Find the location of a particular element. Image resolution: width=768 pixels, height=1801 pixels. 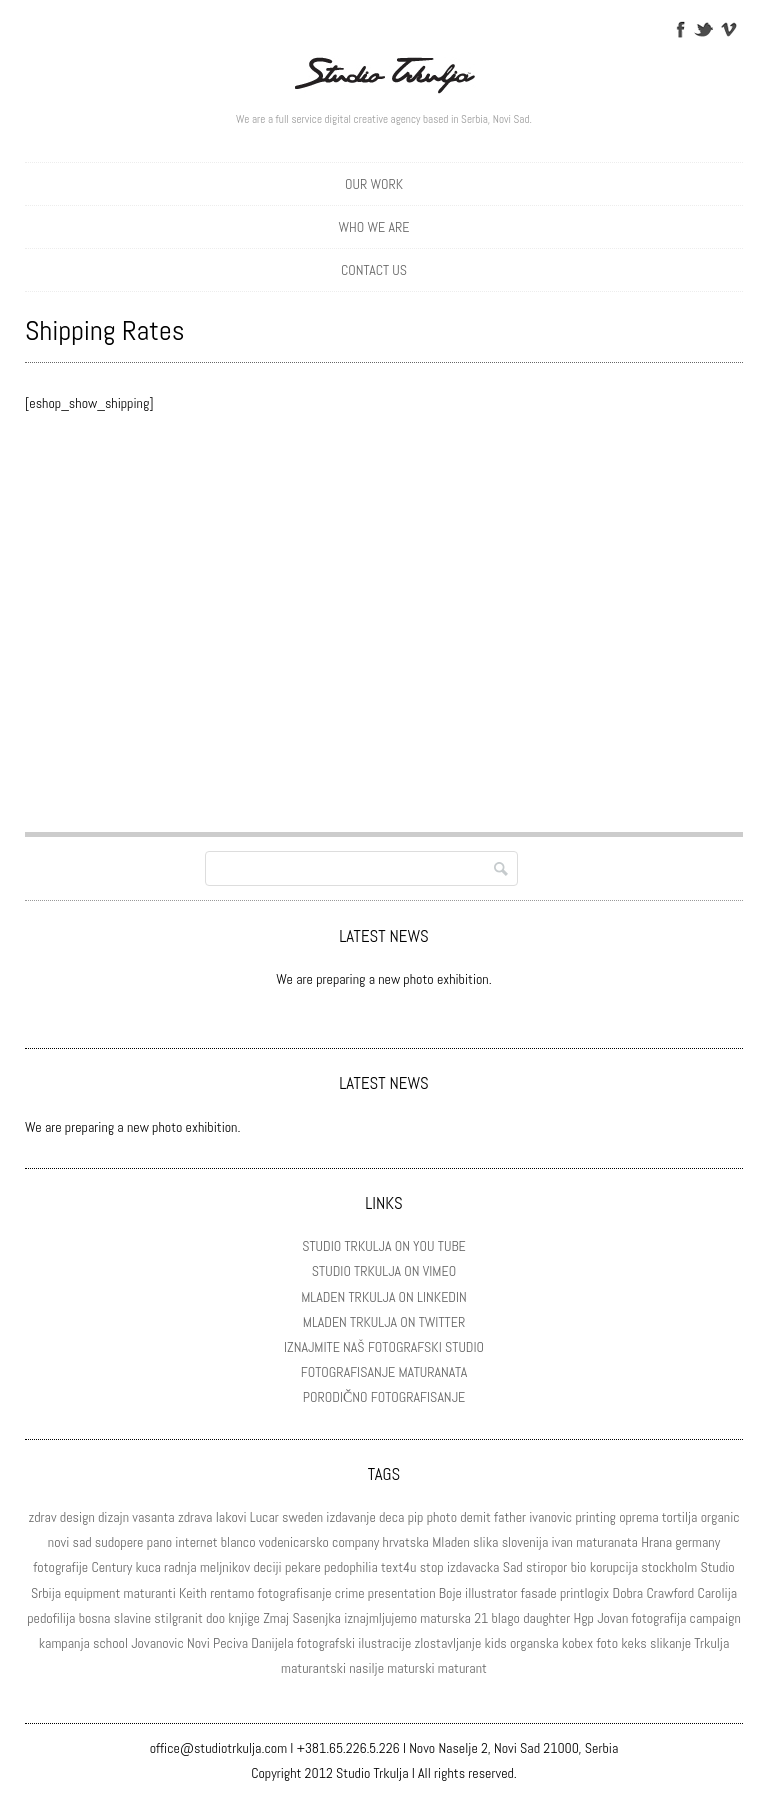

Jovan is located at coordinates (612, 1618).